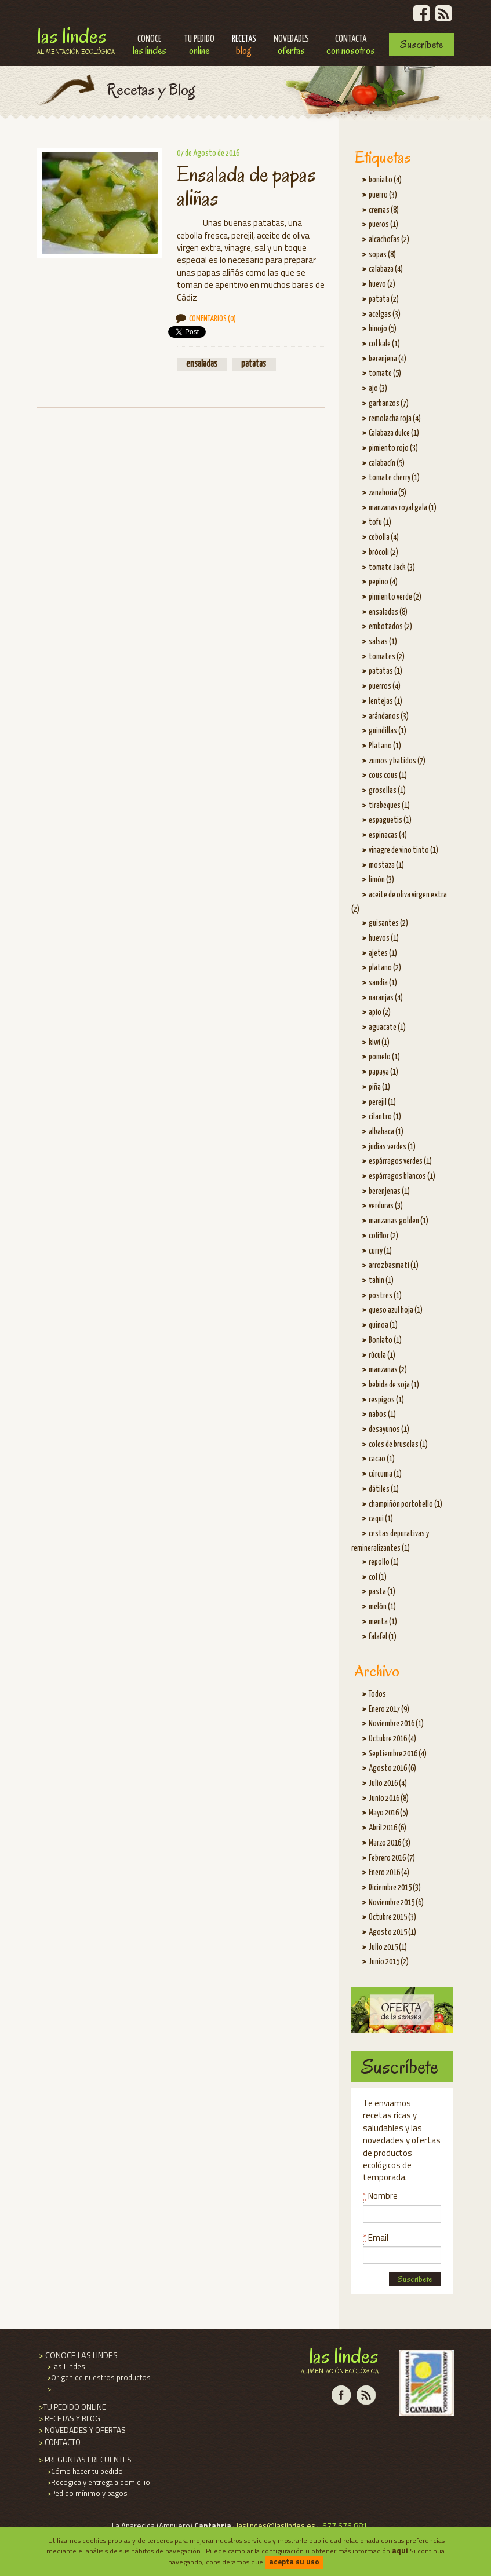 The height and width of the screenshot is (2576, 491). What do you see at coordinates (392, 1147) in the screenshot?
I see `judías verdes (1)` at bounding box center [392, 1147].